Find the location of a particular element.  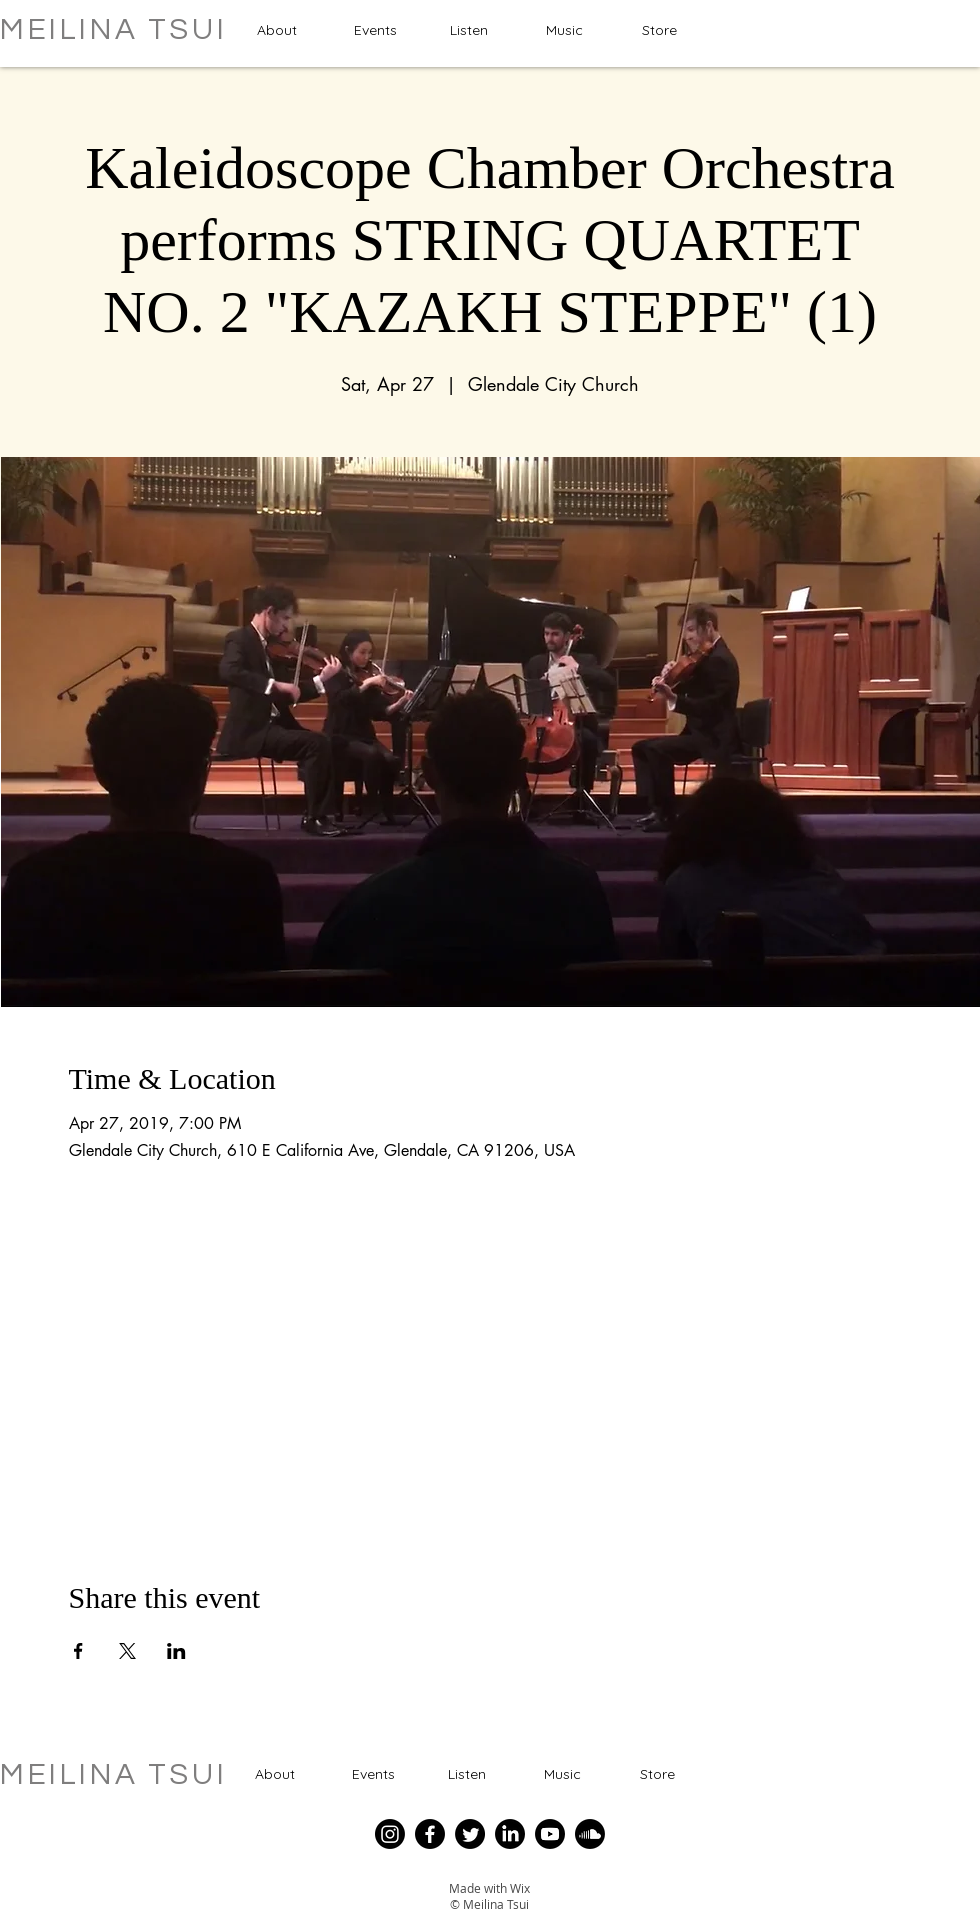

[LinkedIn] is located at coordinates (510, 1834).